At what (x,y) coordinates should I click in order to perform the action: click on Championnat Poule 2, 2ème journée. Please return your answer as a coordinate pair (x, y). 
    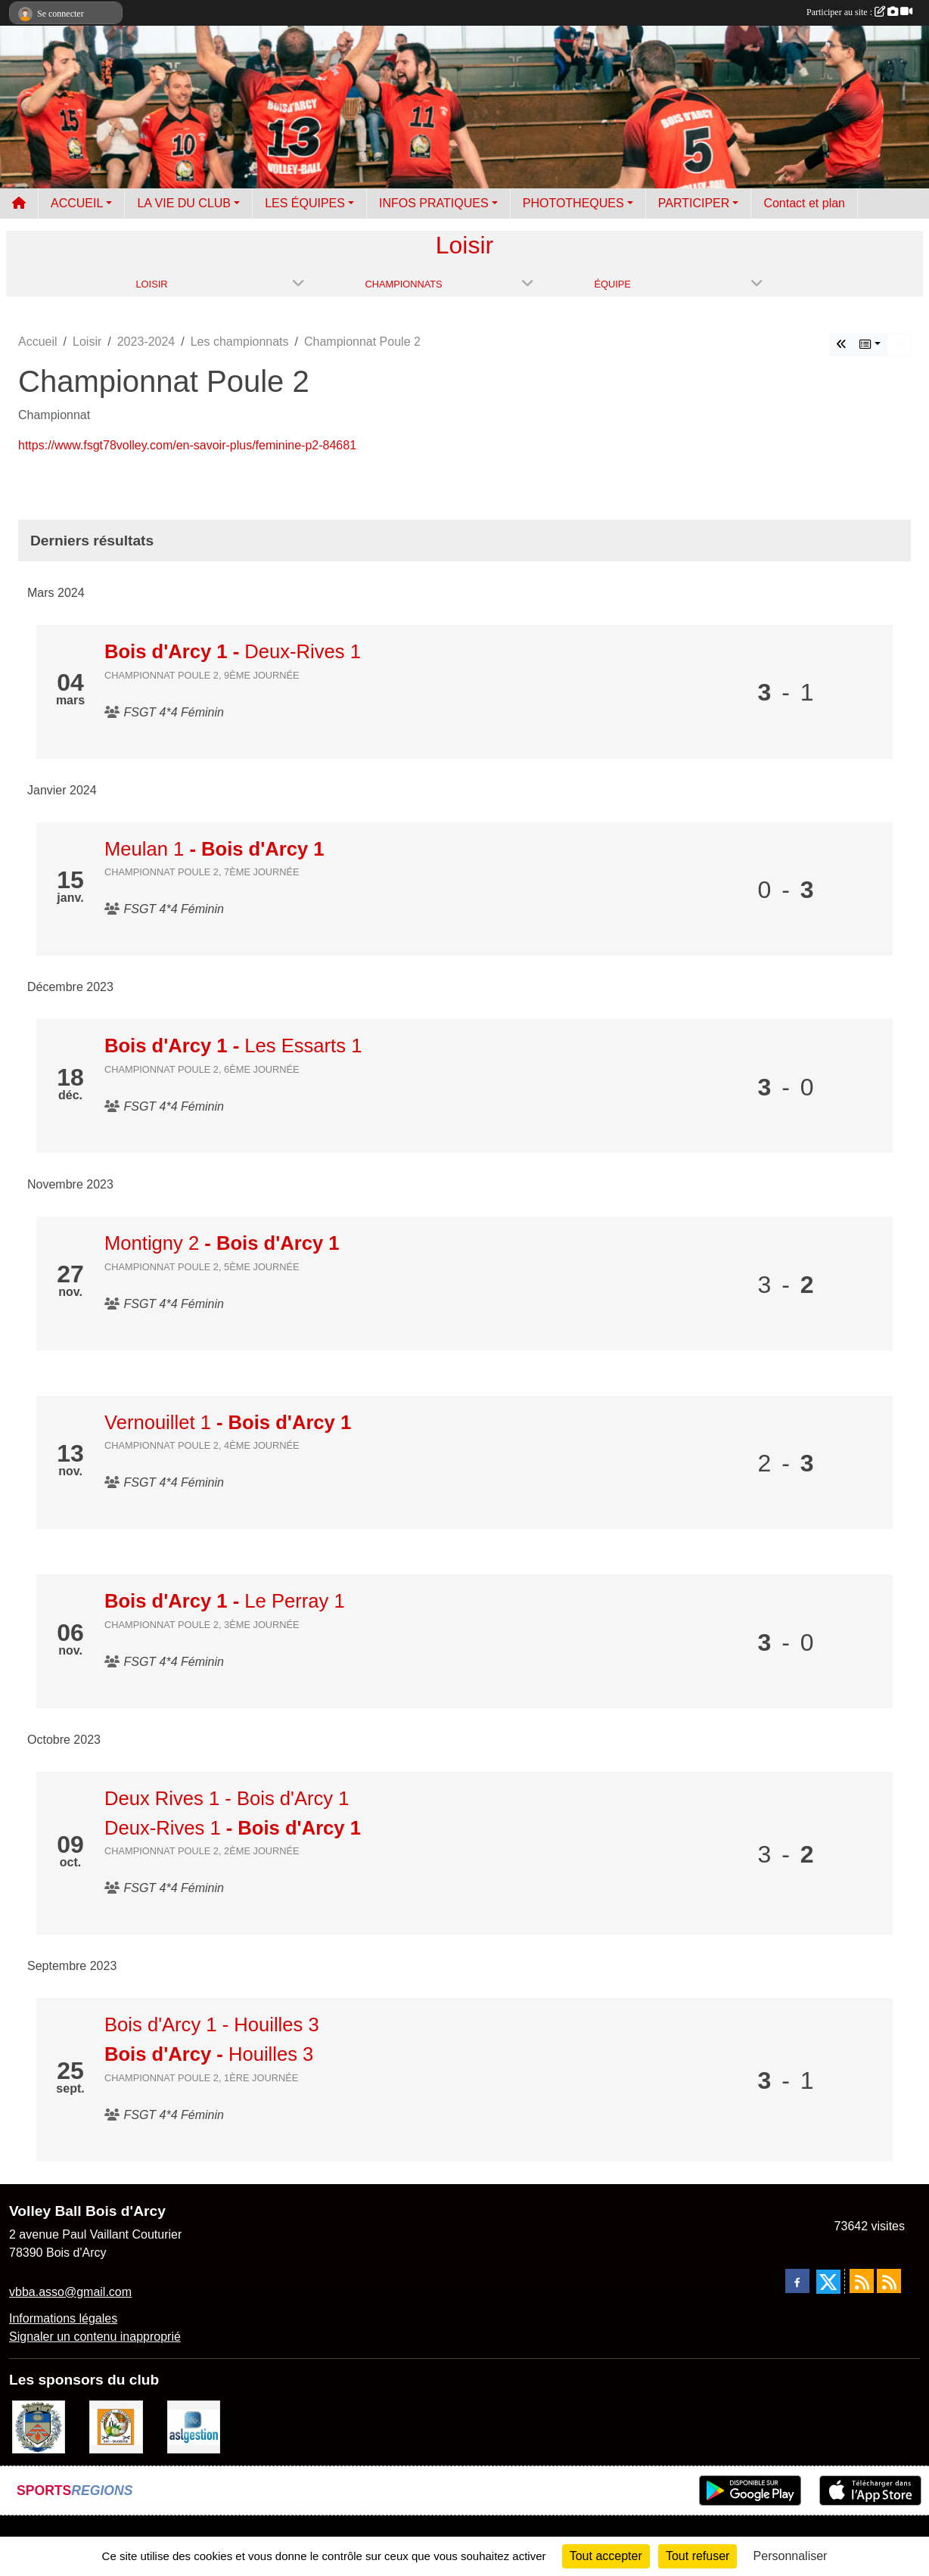
    Looking at the image, I should click on (202, 1851).